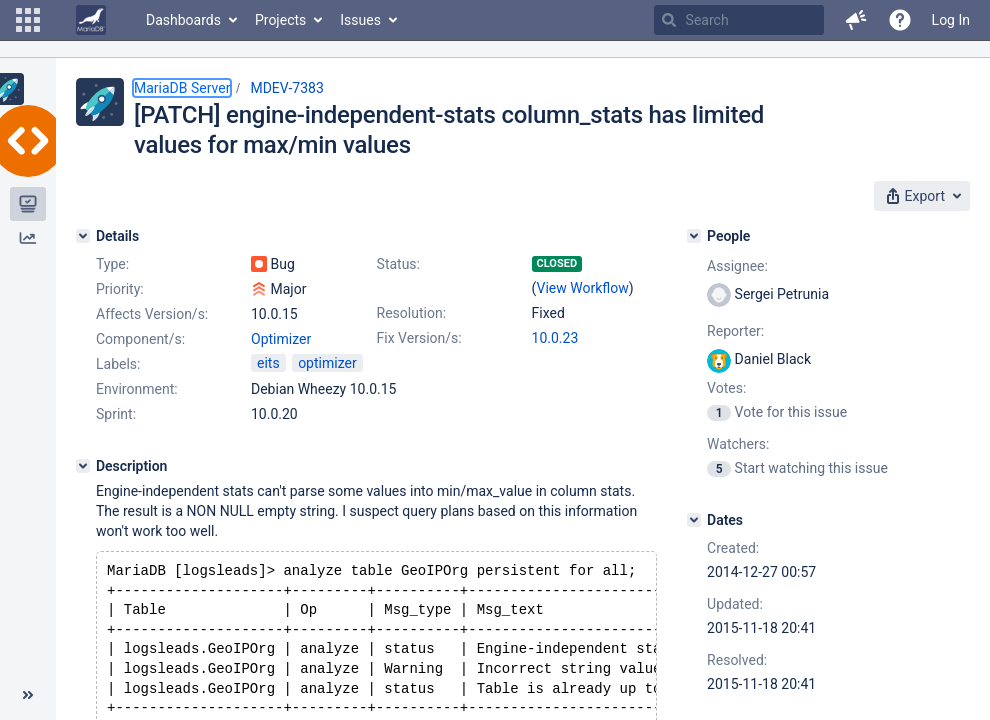  What do you see at coordinates (555, 338) in the screenshot?
I see `10.0.23` at bounding box center [555, 338].